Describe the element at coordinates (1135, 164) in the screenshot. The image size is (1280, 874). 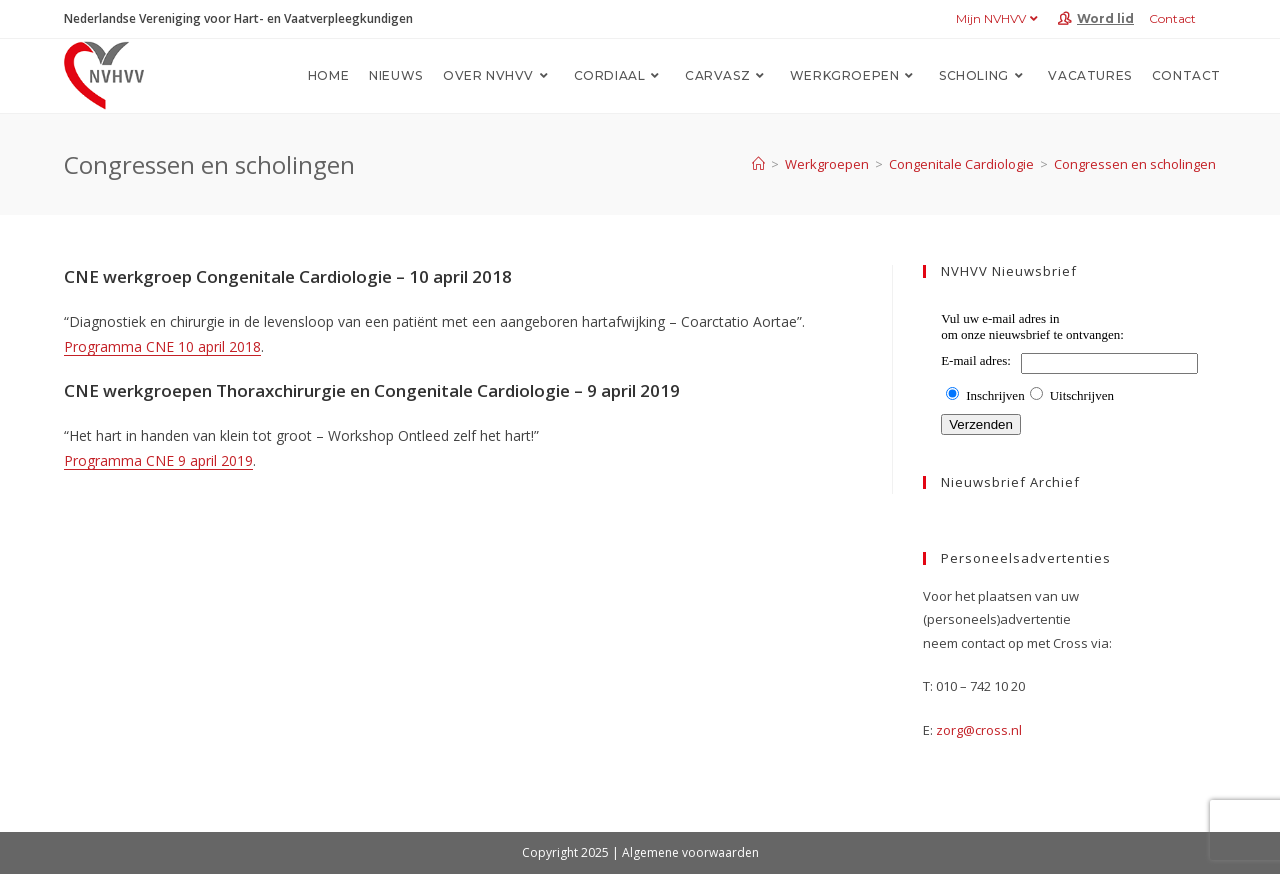
I see `Congressen en scholingen` at that location.